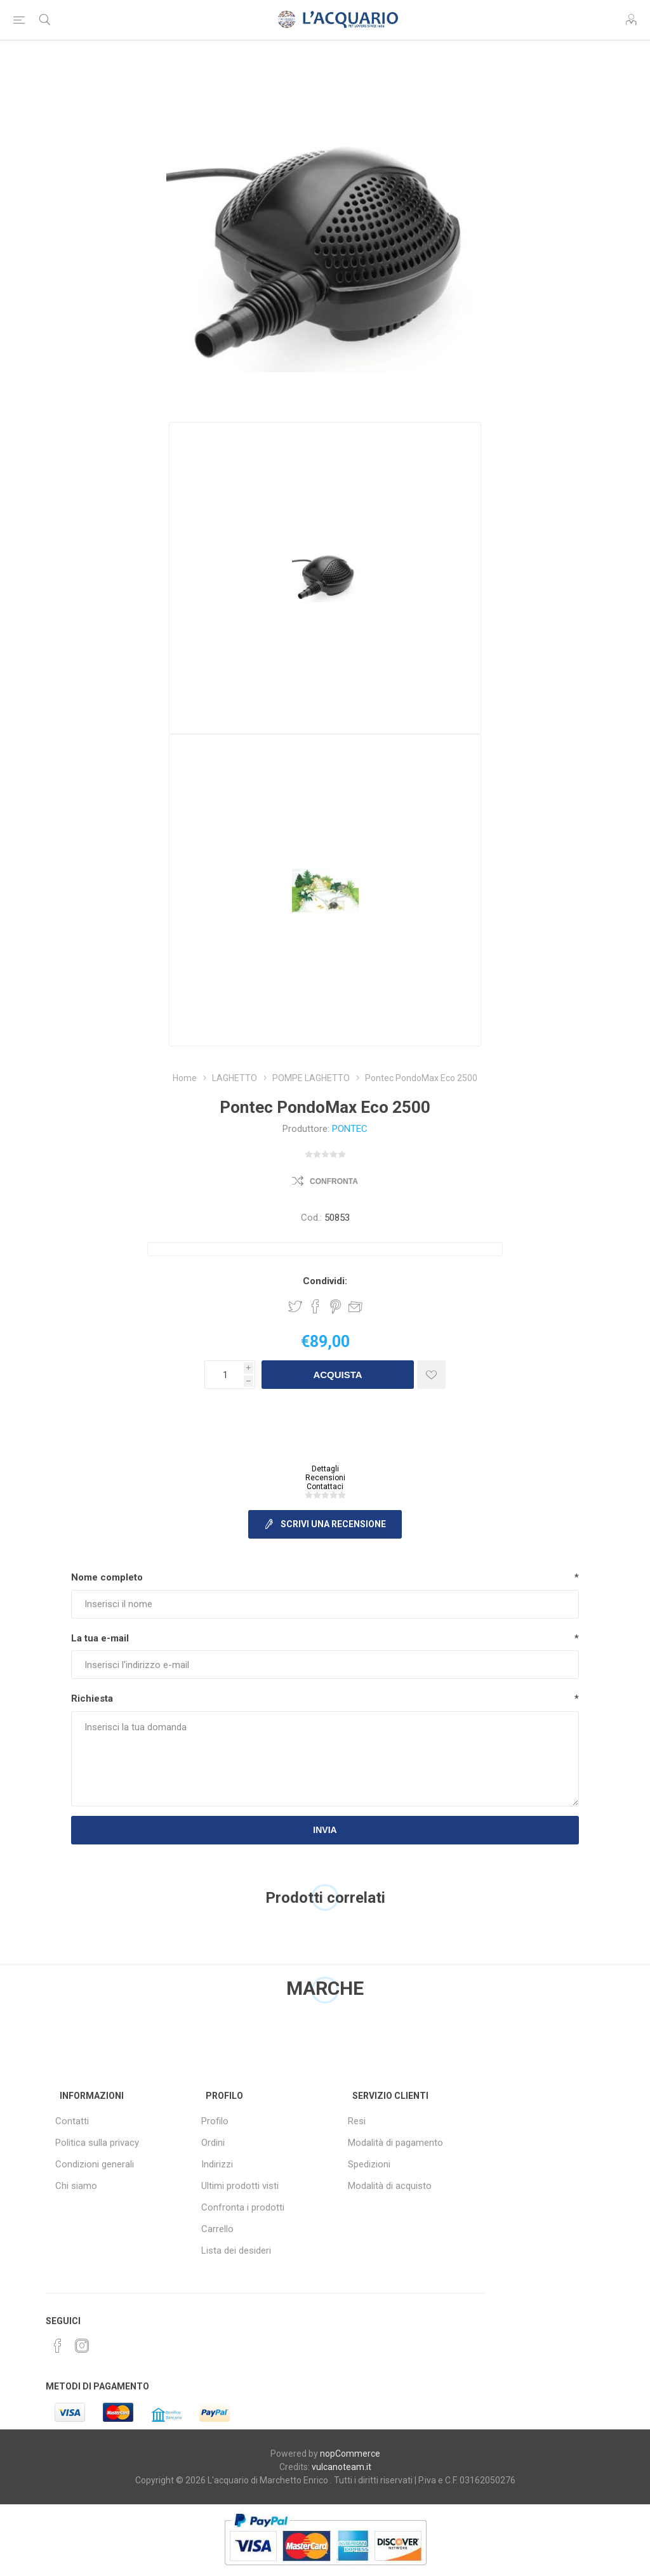 This screenshot has height=2576, width=650. Describe the element at coordinates (242, 2207) in the screenshot. I see `Confronta i prodotti` at that location.